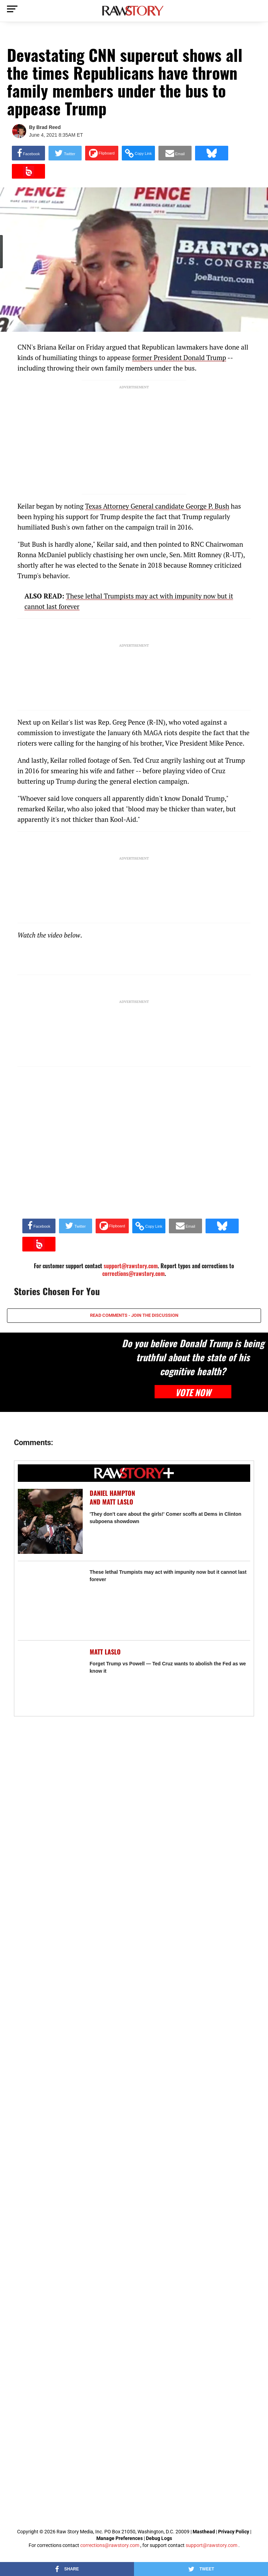  I want to click on Masthead, so click(204, 2531).